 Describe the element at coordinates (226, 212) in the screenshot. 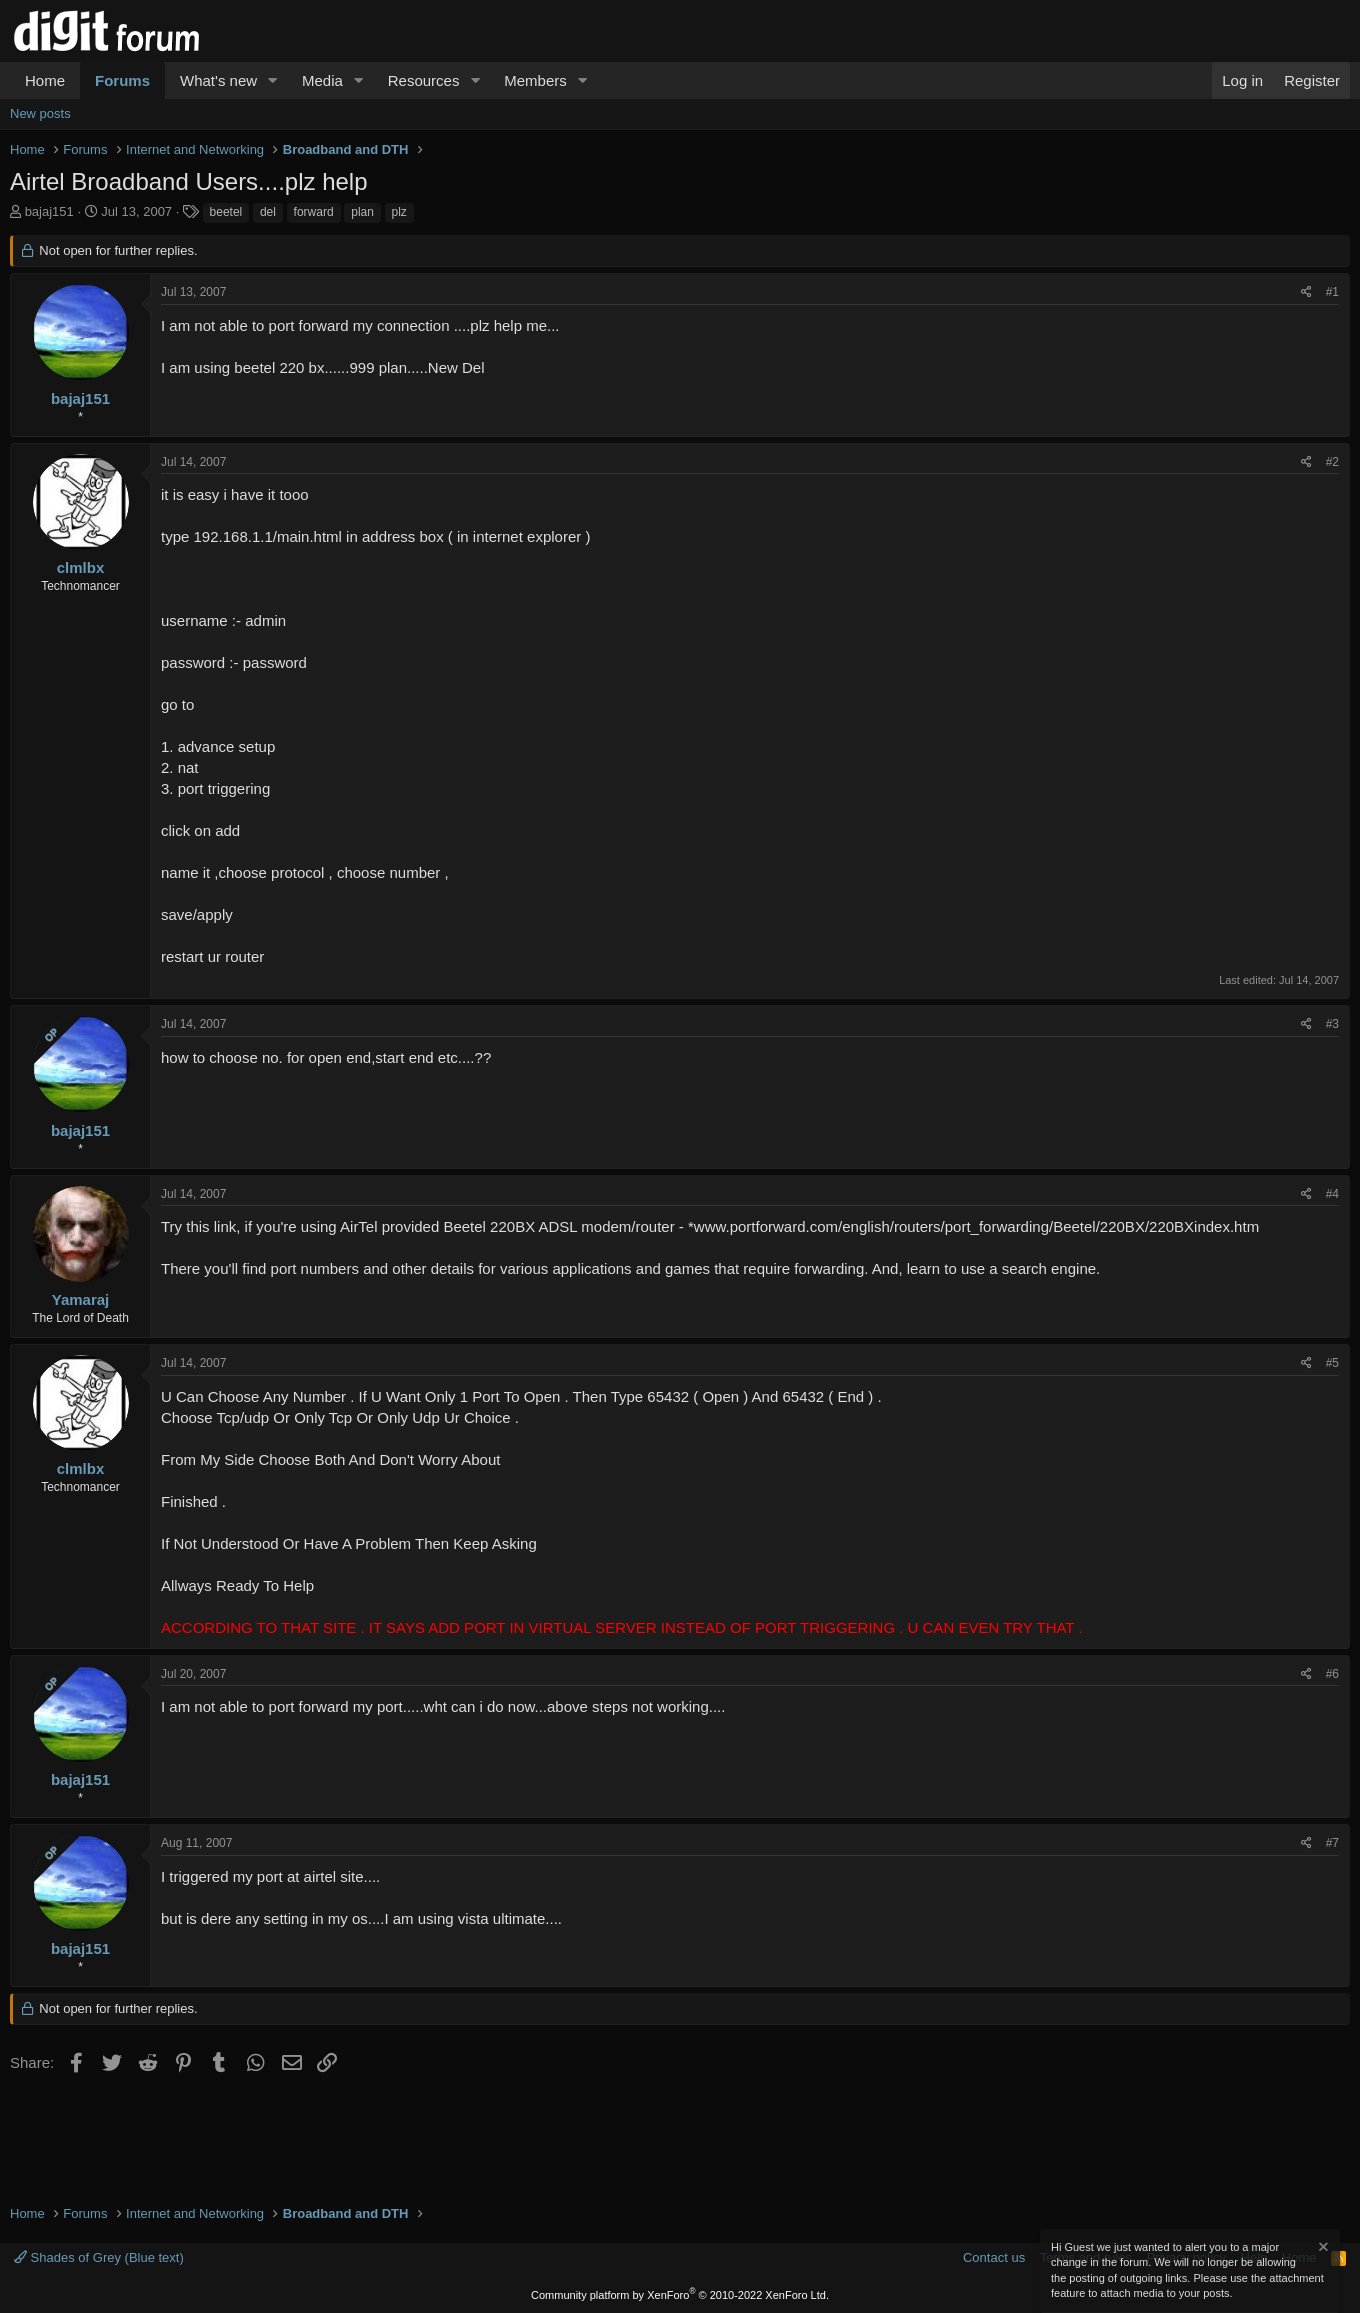

I see `beetel` at that location.